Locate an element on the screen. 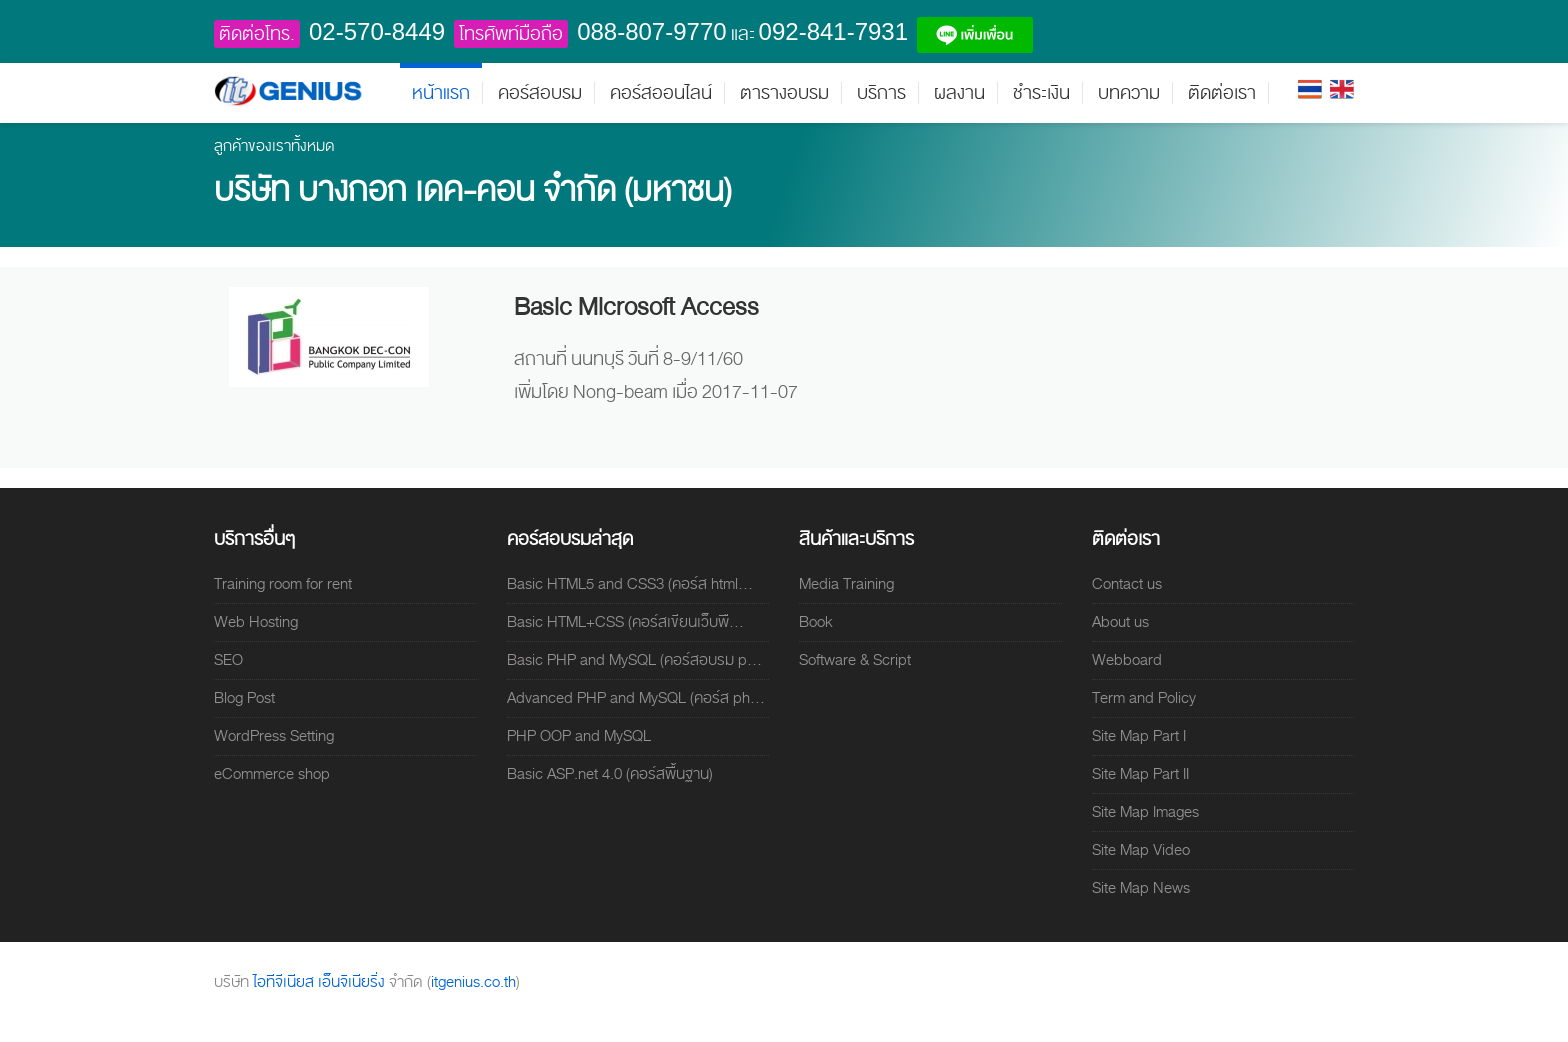 The image size is (1568, 1042). Contact us is located at coordinates (1127, 584).